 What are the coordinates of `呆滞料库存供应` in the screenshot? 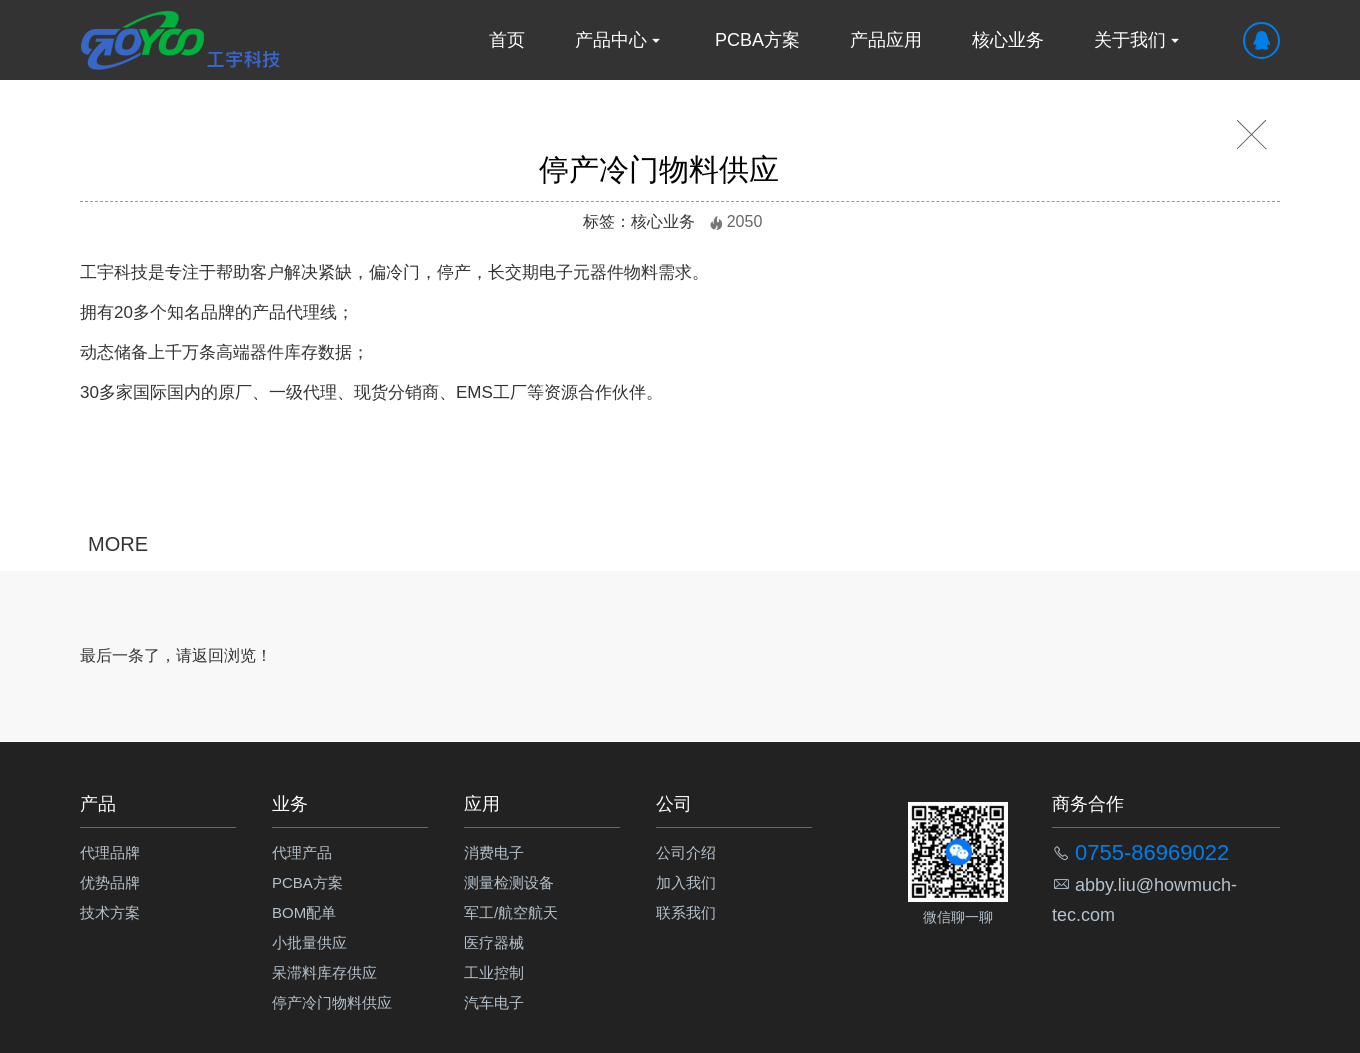 It's located at (324, 972).